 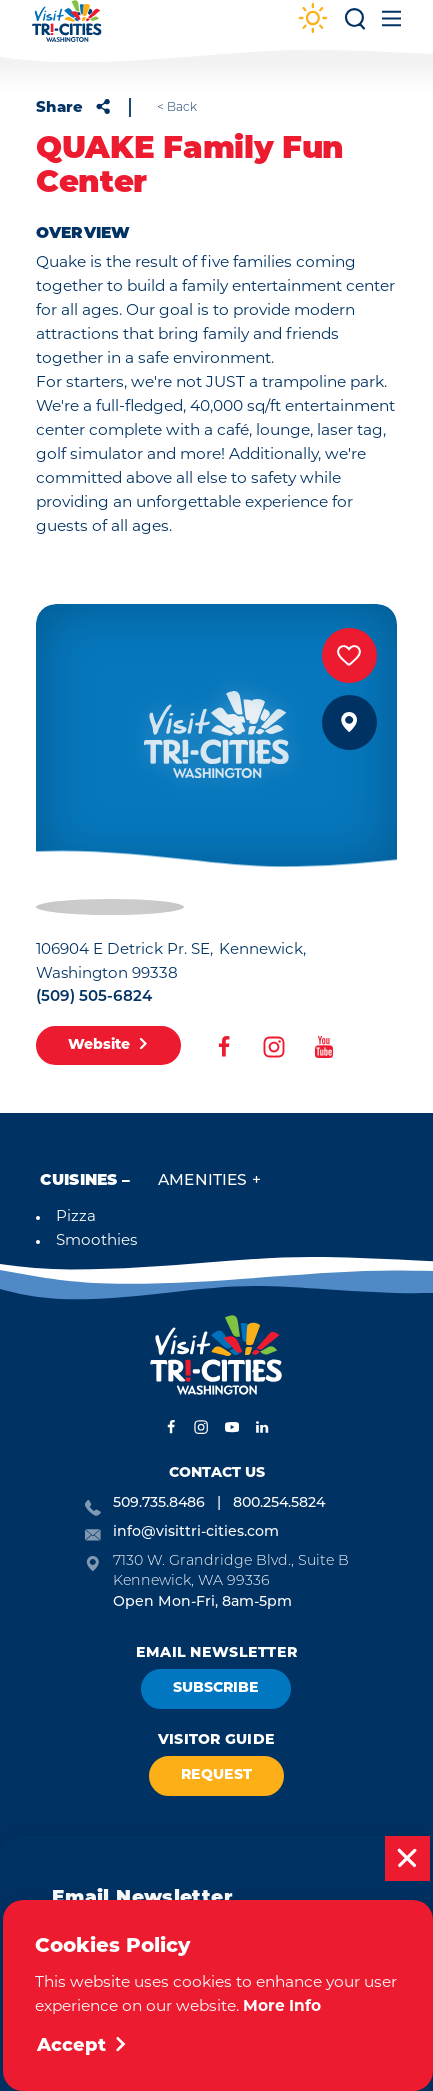 What do you see at coordinates (67, 30) in the screenshot?
I see `[Home]` at bounding box center [67, 30].